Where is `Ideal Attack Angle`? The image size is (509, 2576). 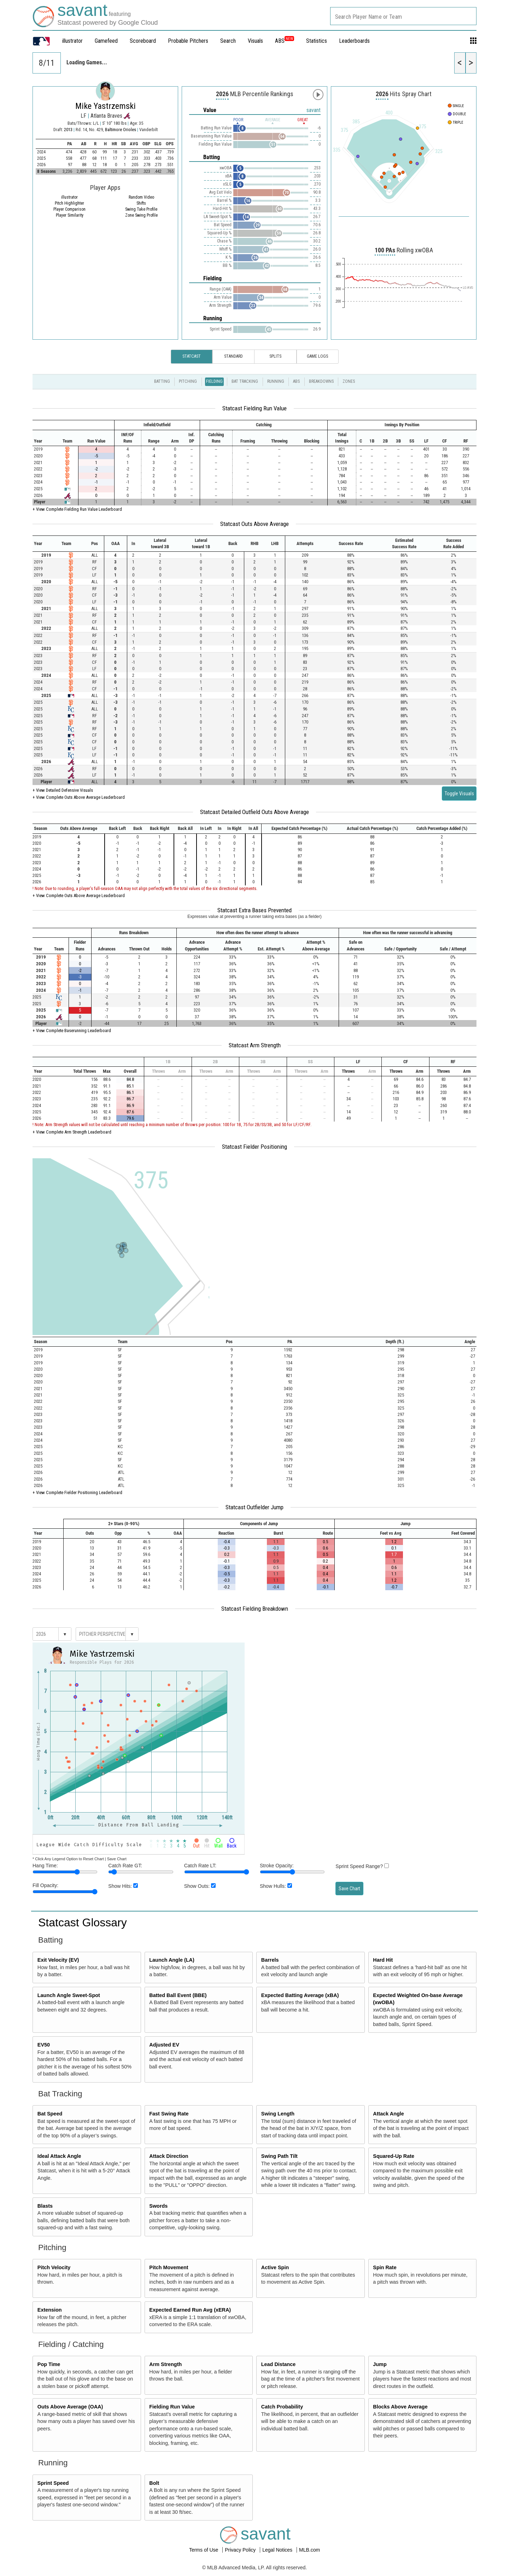
Ideal Attack Angle is located at coordinates (59, 2156).